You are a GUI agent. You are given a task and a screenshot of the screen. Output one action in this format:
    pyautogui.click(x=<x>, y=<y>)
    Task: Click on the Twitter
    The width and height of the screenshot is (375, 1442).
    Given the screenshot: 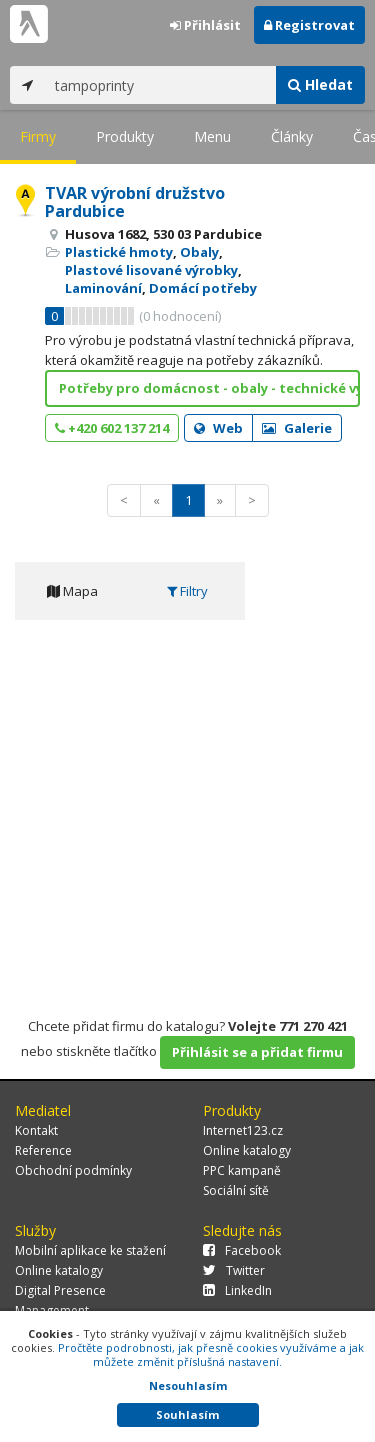 What is the action you would take?
    pyautogui.click(x=234, y=1270)
    